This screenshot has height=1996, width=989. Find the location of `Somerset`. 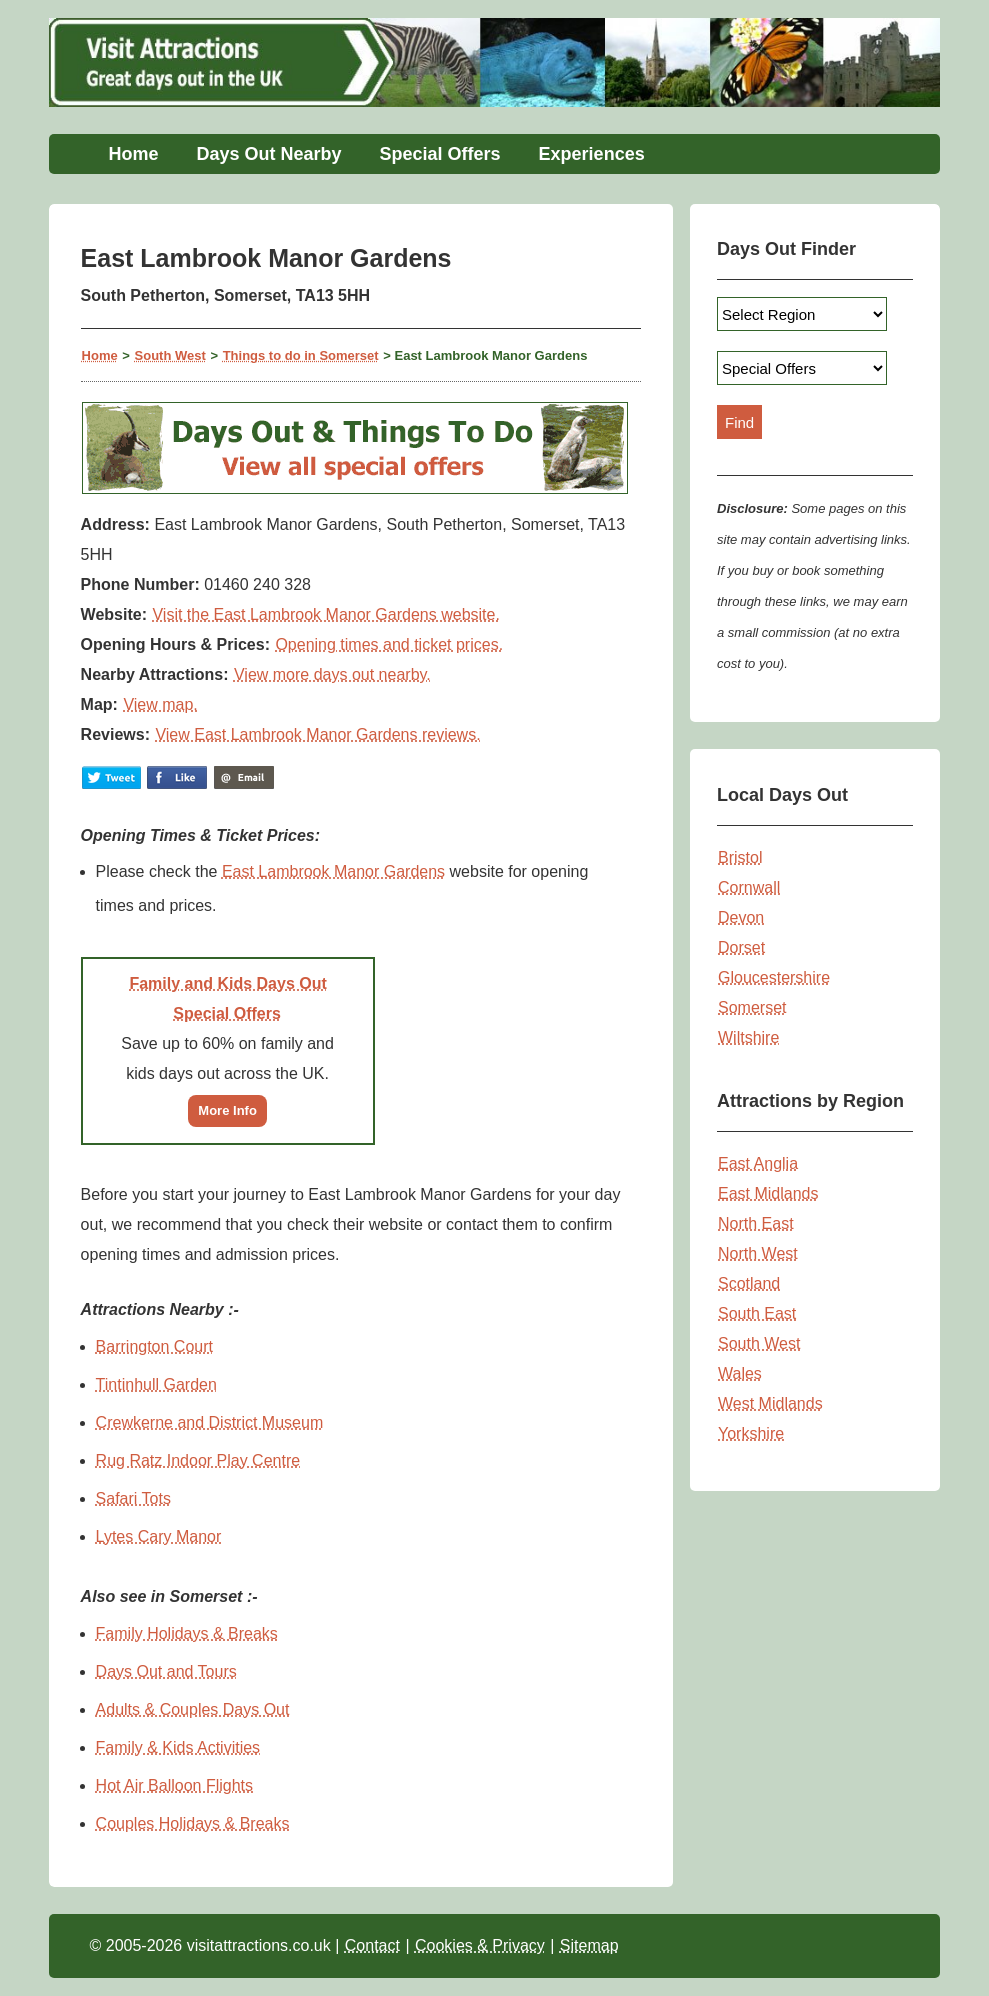

Somerset is located at coordinates (752, 1007).